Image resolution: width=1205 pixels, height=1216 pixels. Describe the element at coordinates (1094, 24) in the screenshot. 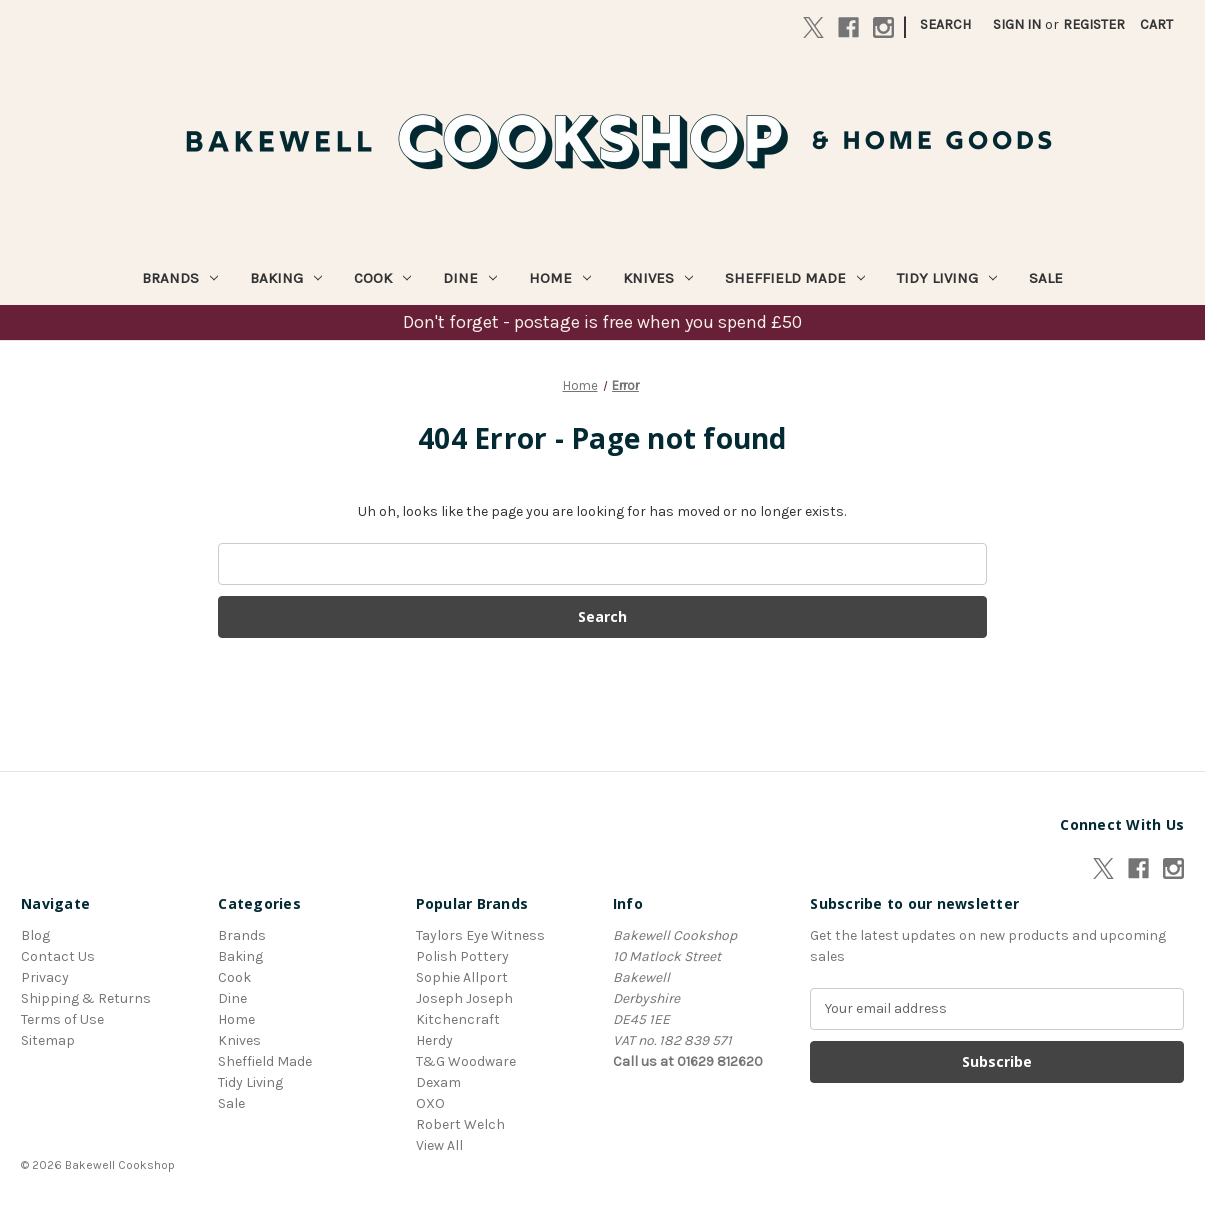

I see `Register` at that location.